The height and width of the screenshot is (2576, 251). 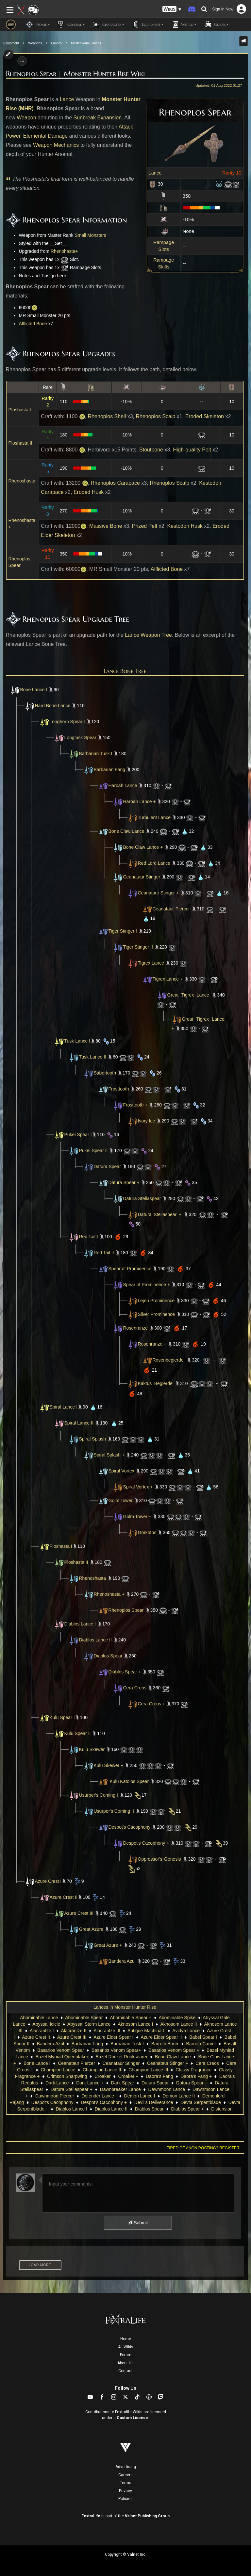 I want to click on Weapon, so click(x=26, y=117).